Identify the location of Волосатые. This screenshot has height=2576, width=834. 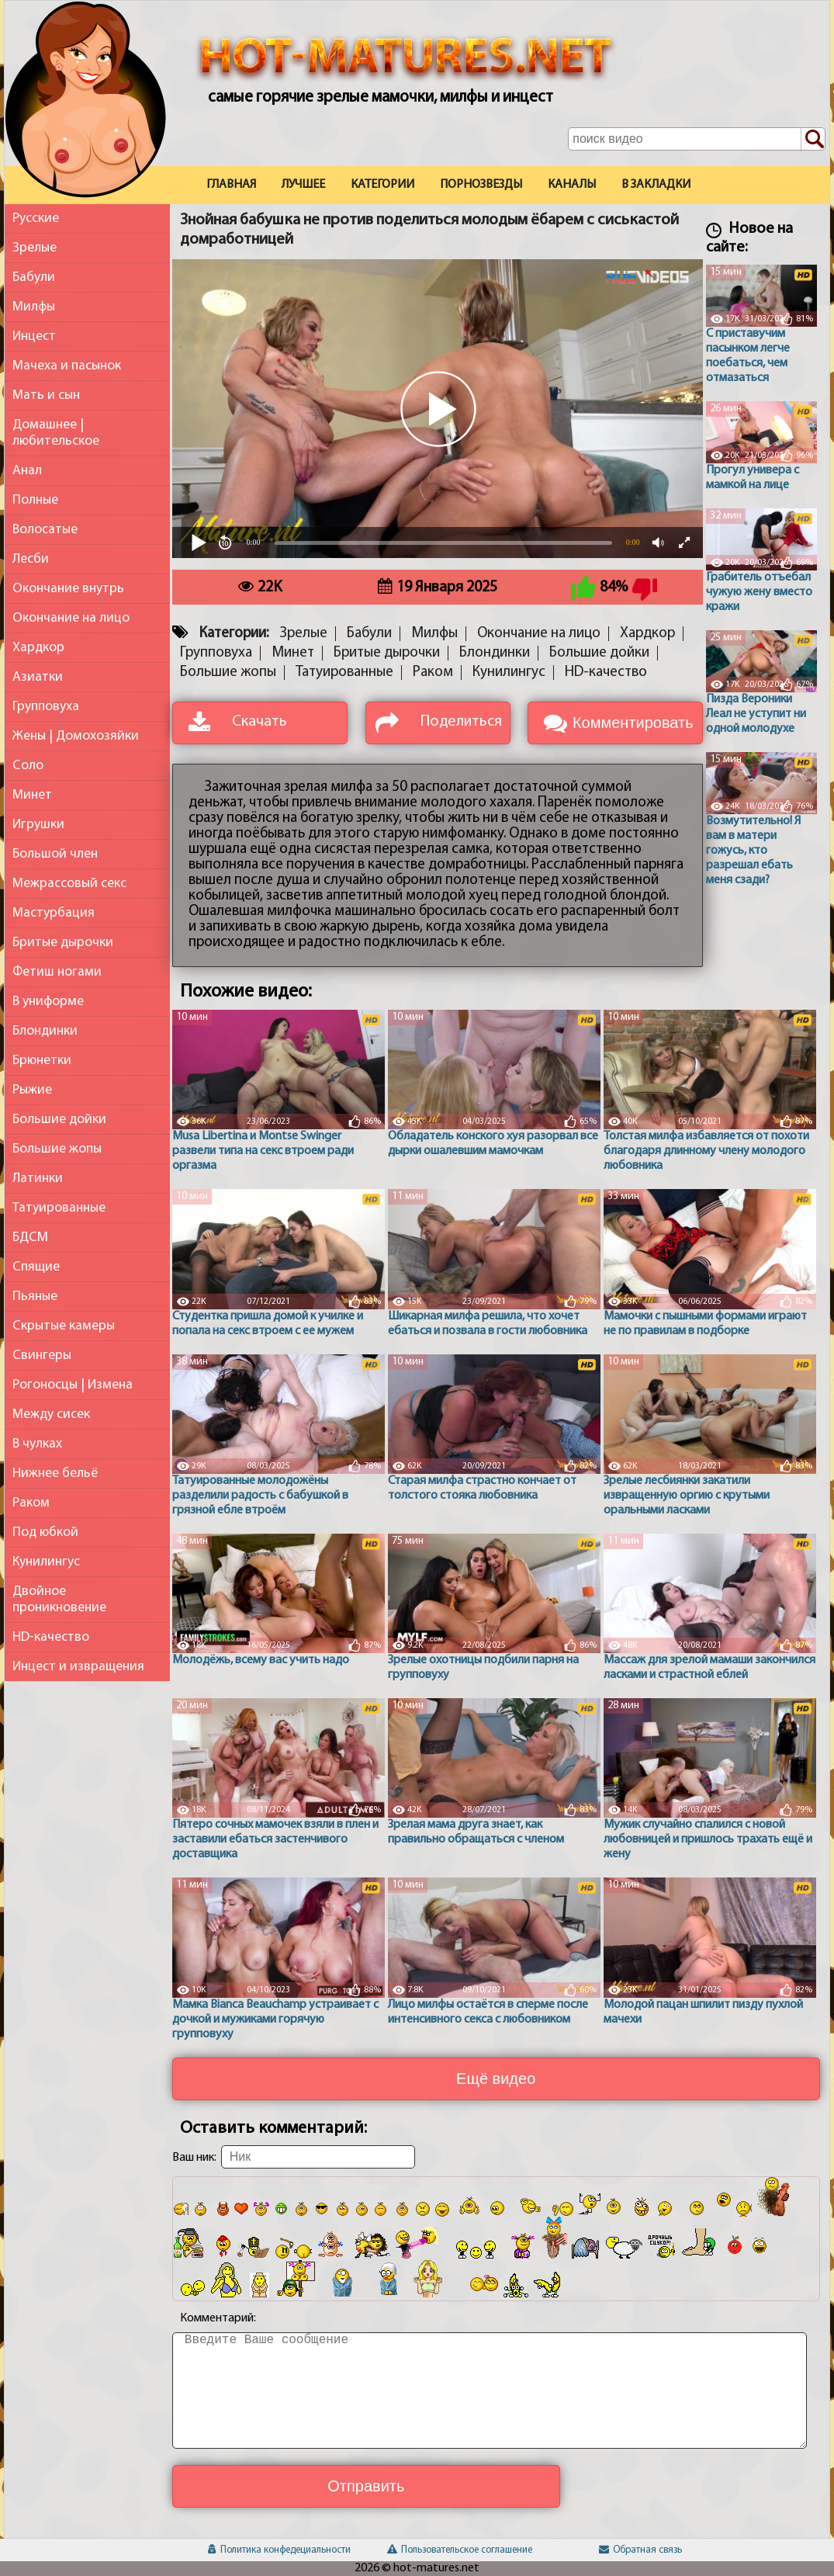
(45, 529).